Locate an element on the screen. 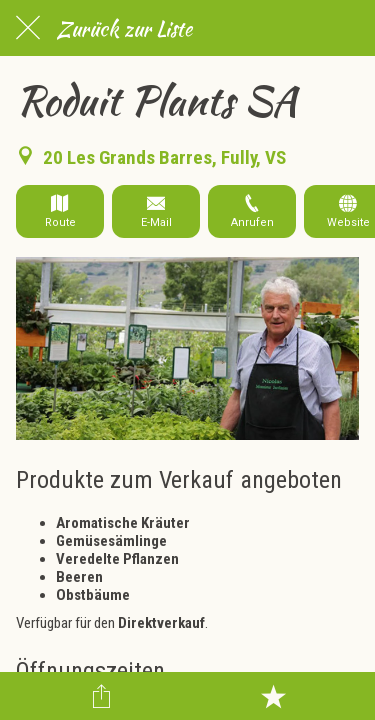 This screenshot has height=720, width=375. [Teilen] is located at coordinates (102, 696).